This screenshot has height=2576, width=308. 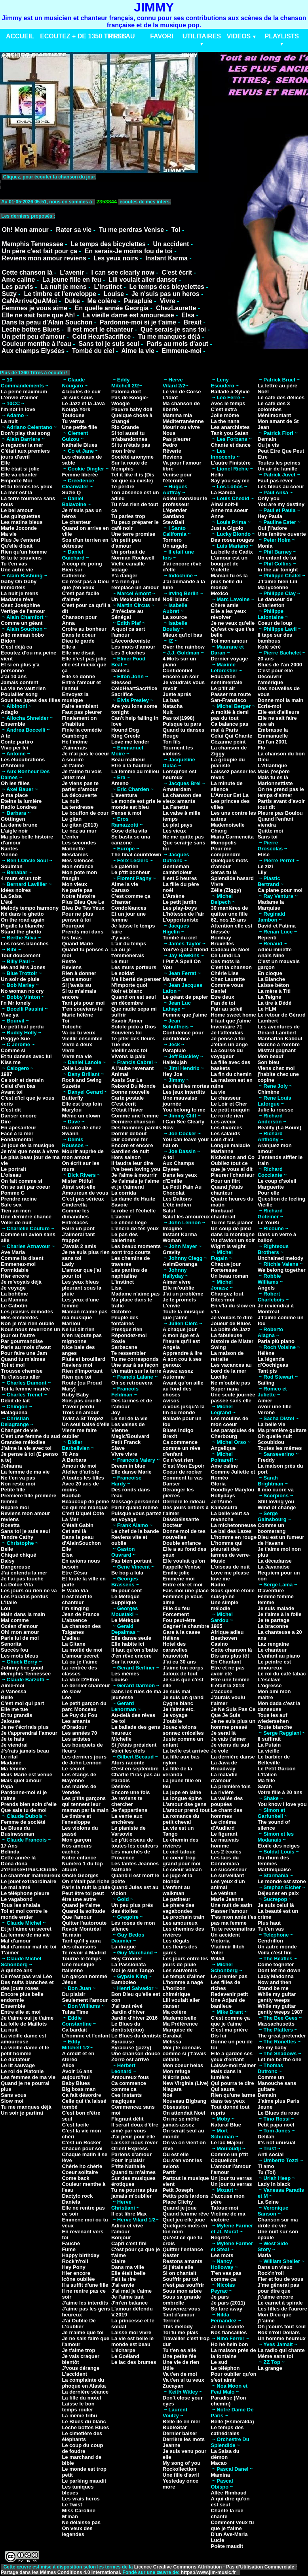 I want to click on La longue épine, so click(x=182, y=1798).